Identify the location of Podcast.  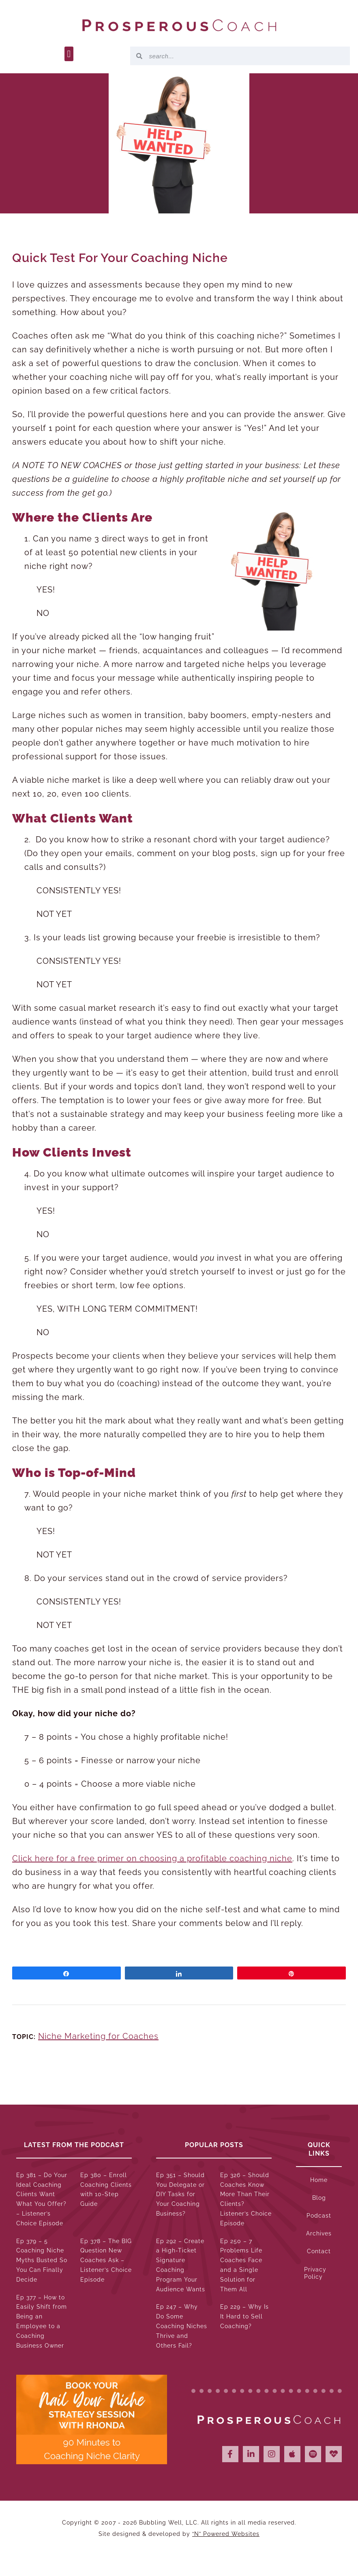
(319, 2215).